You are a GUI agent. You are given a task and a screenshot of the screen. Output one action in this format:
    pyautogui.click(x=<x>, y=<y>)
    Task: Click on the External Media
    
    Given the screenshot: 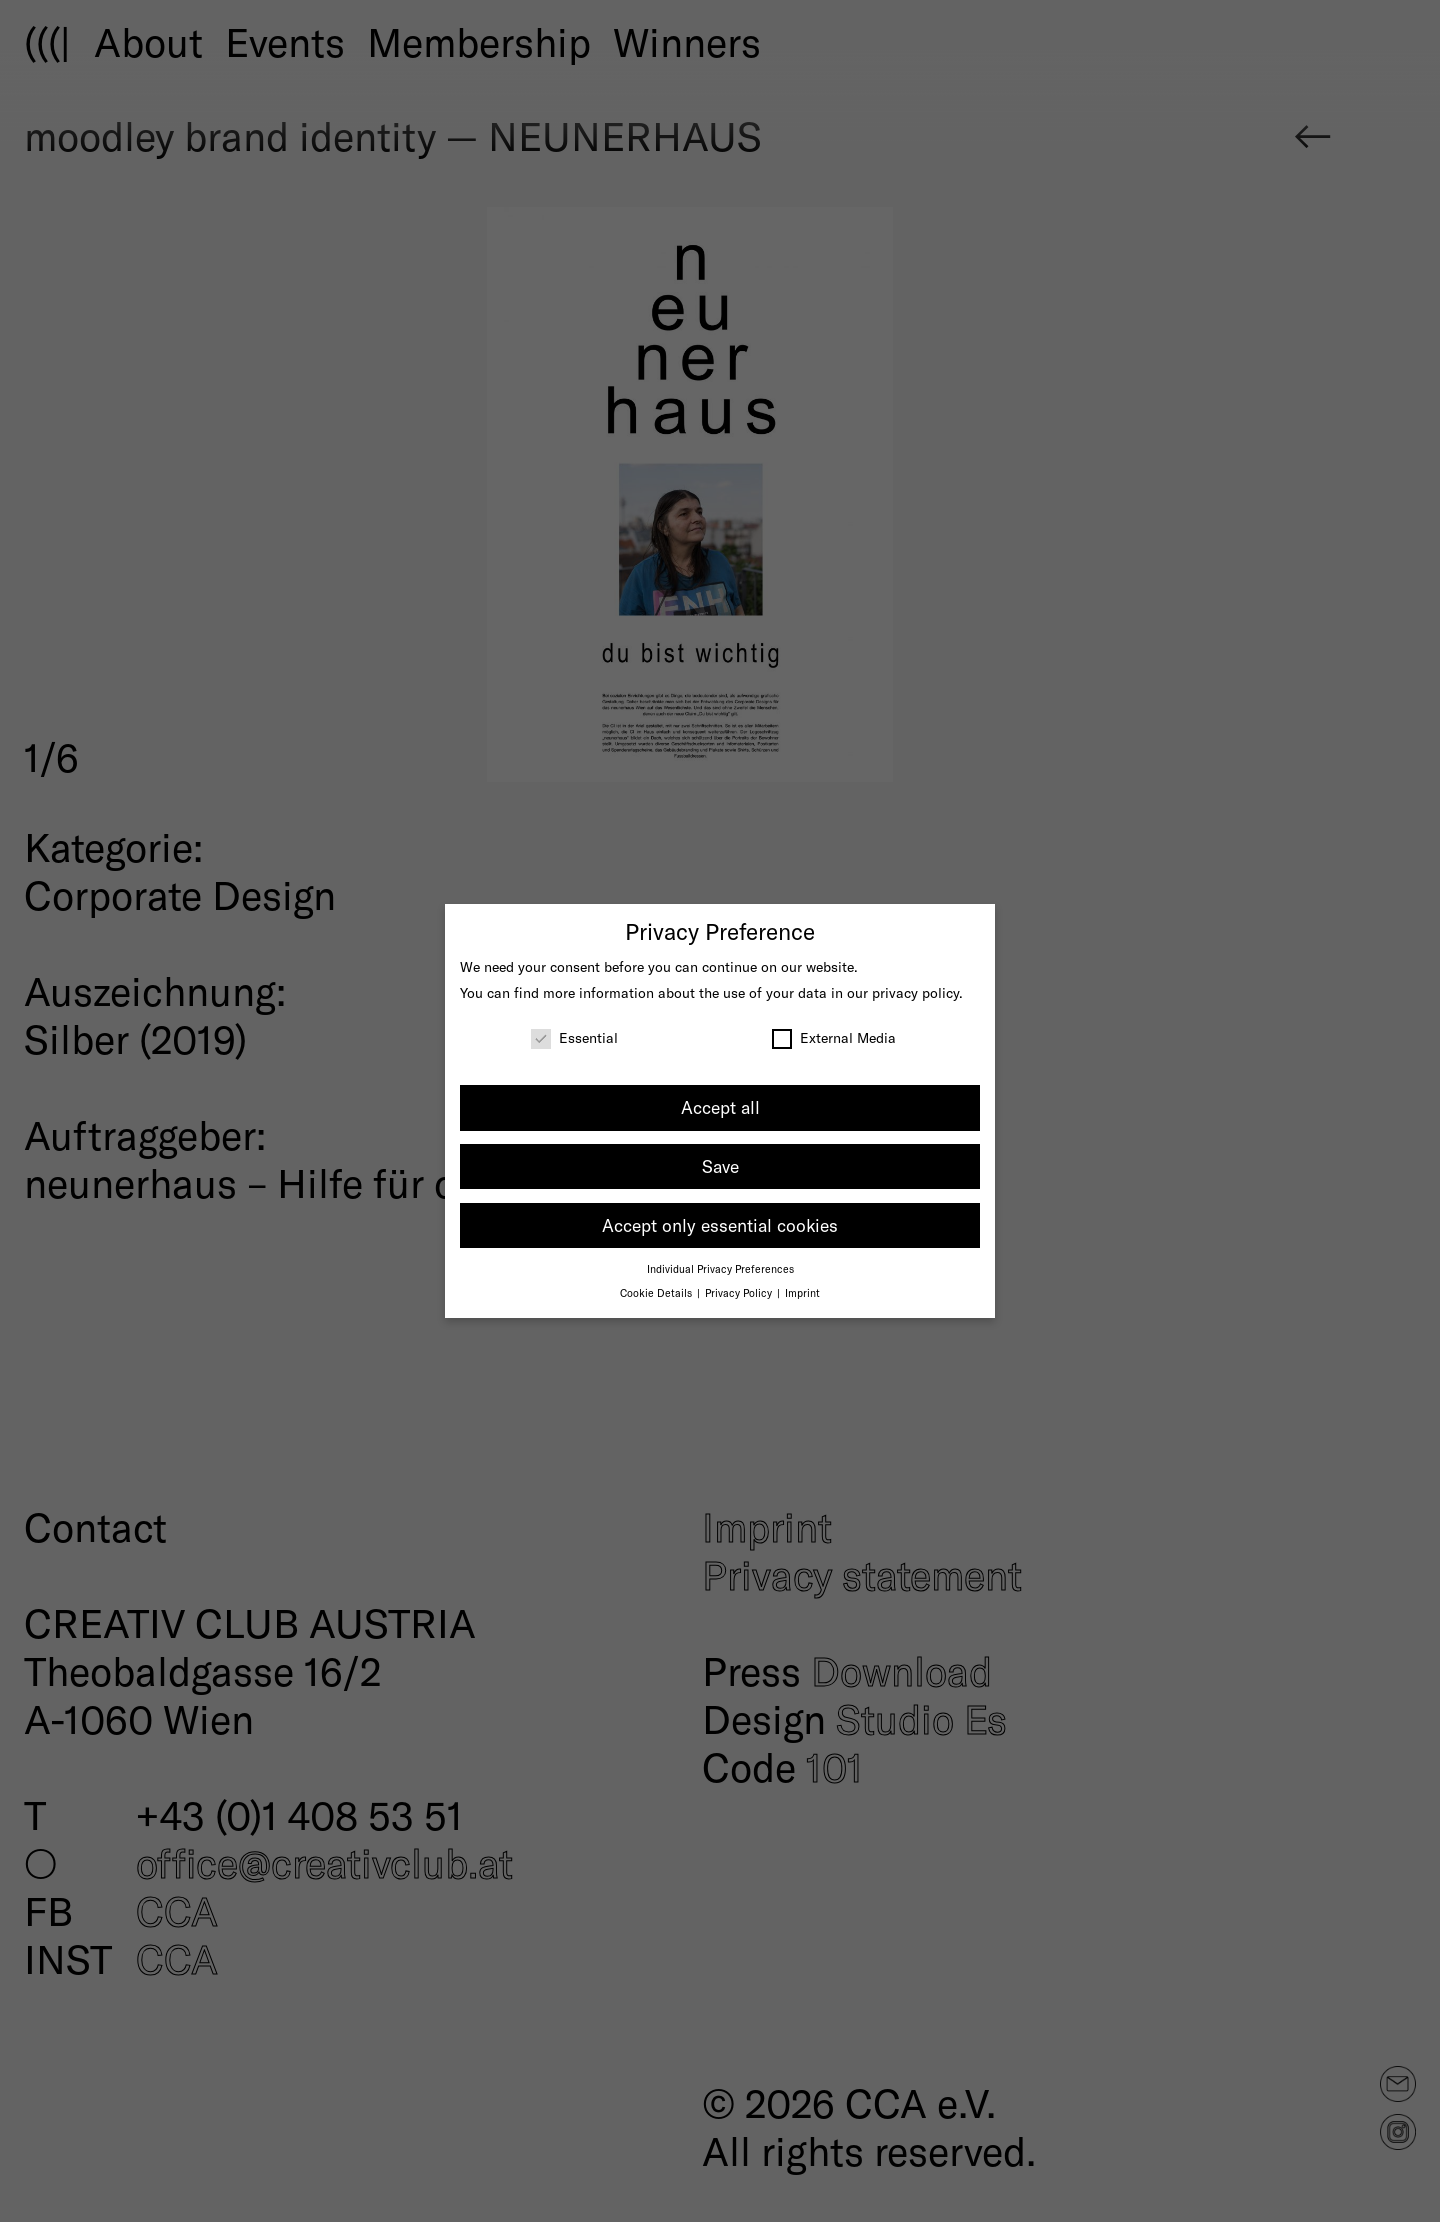 What is the action you would take?
    pyautogui.click(x=834, y=1037)
    